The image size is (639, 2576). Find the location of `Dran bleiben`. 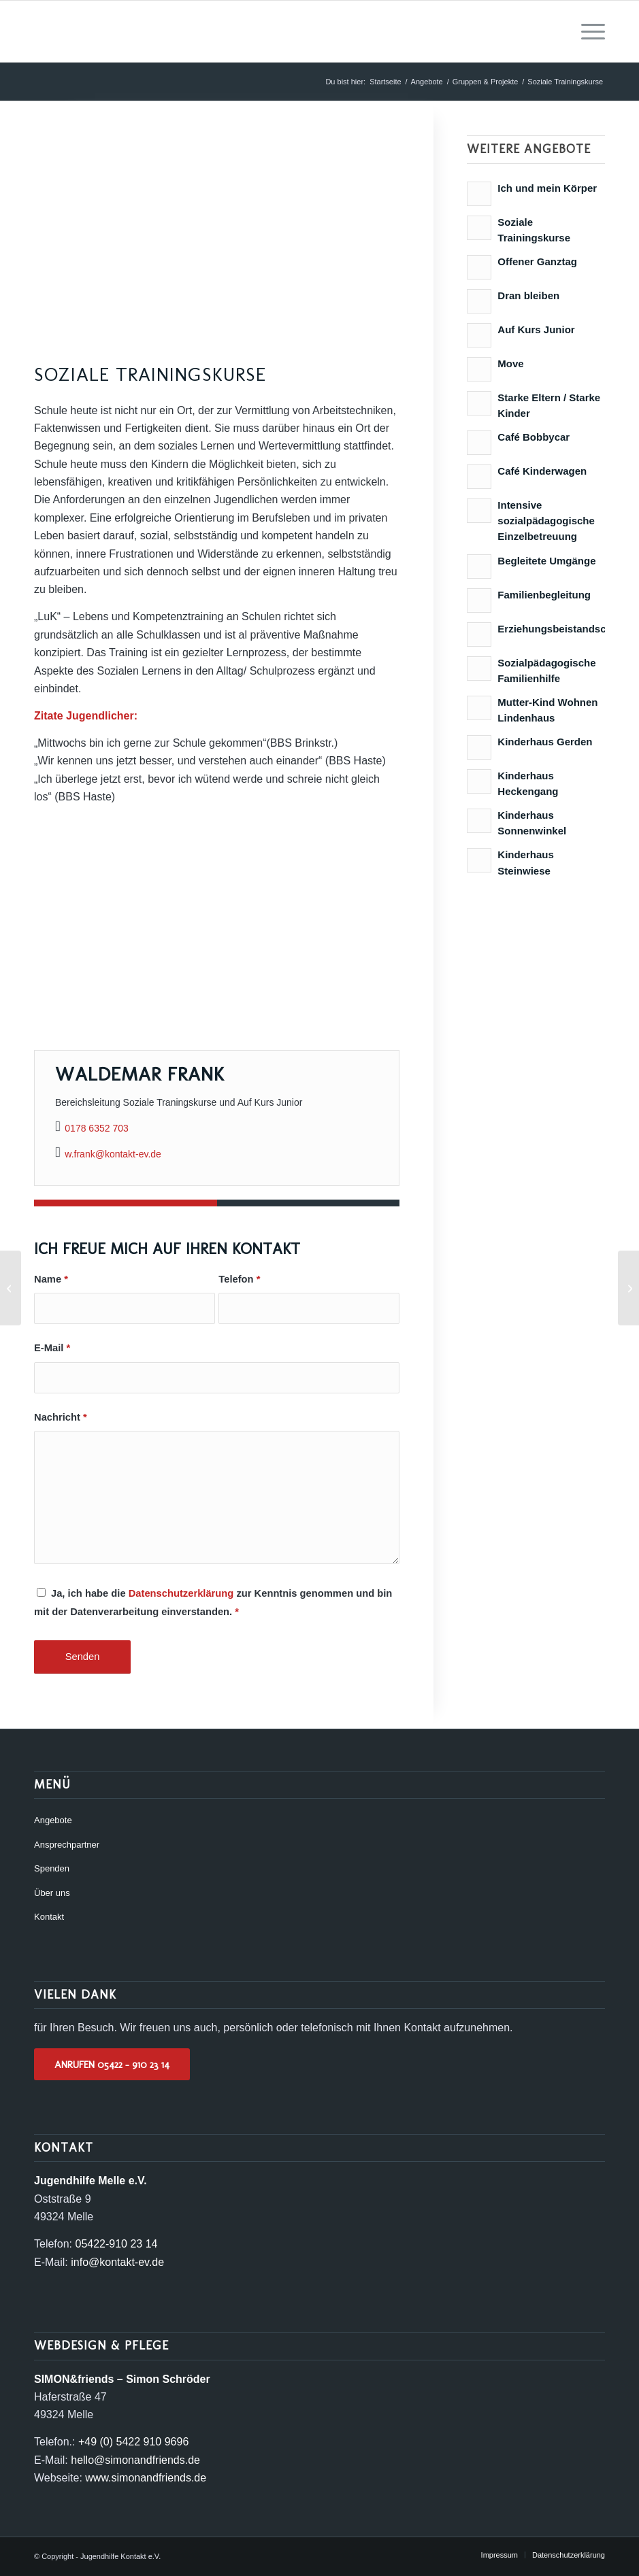

Dran bleiben is located at coordinates (528, 295).